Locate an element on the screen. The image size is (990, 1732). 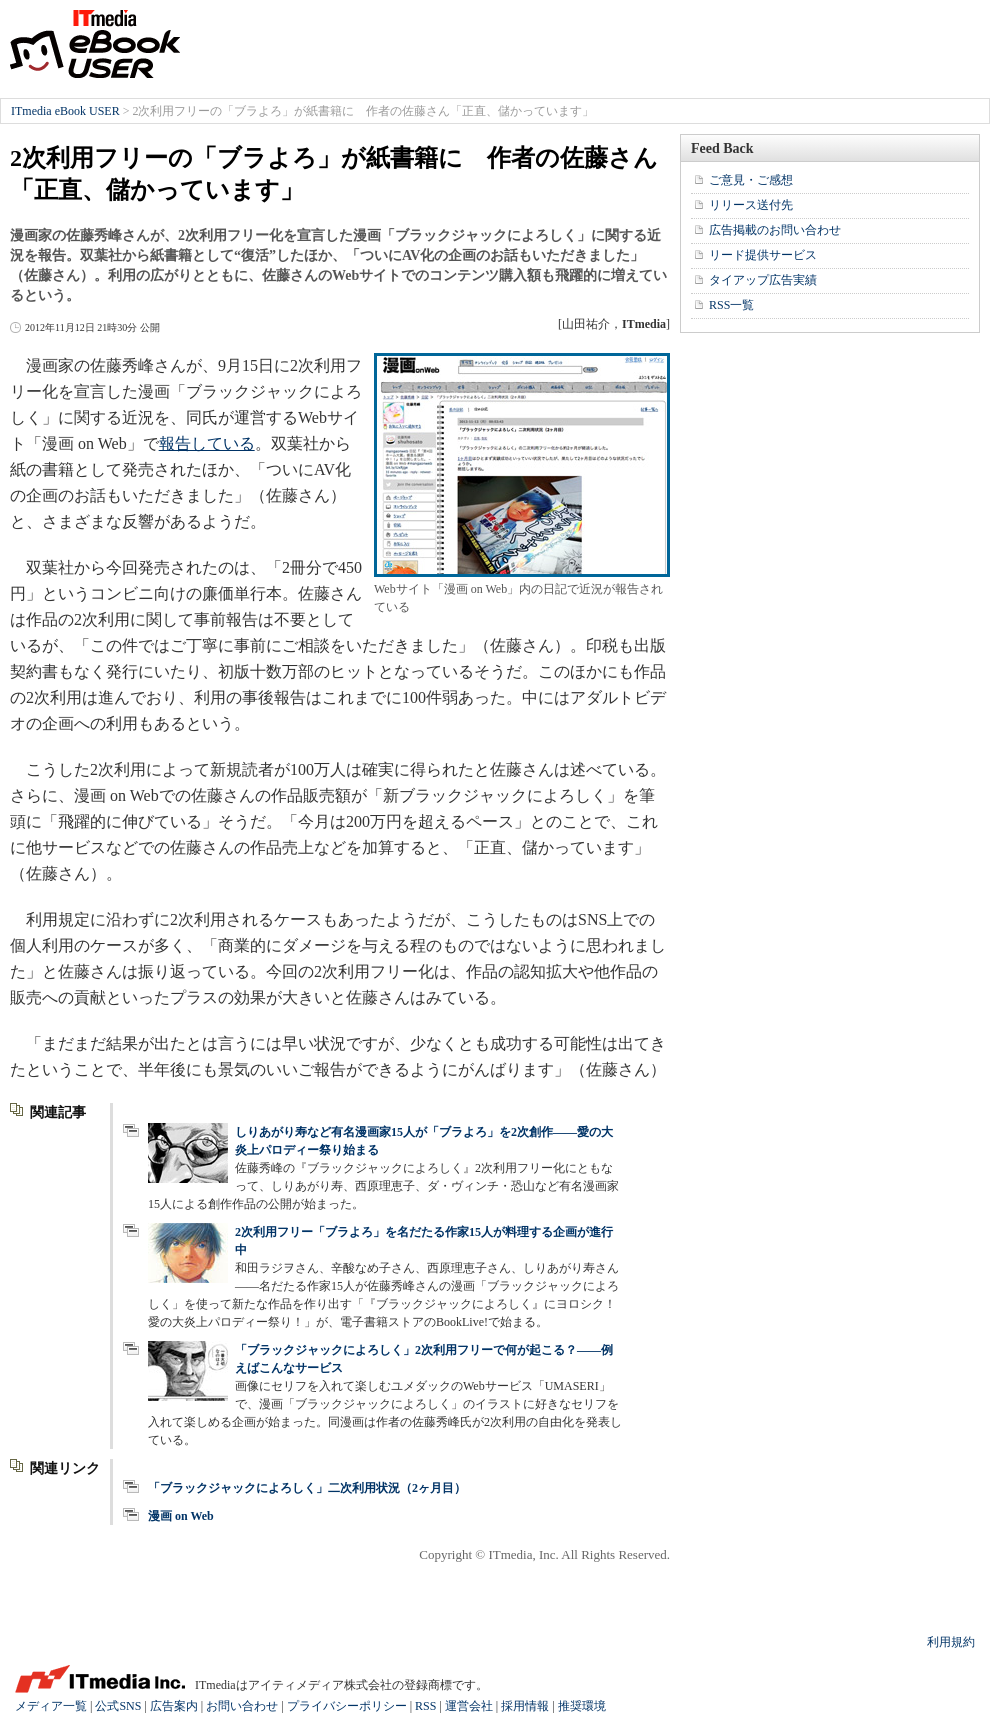
運営会社 is located at coordinates (469, 1706).